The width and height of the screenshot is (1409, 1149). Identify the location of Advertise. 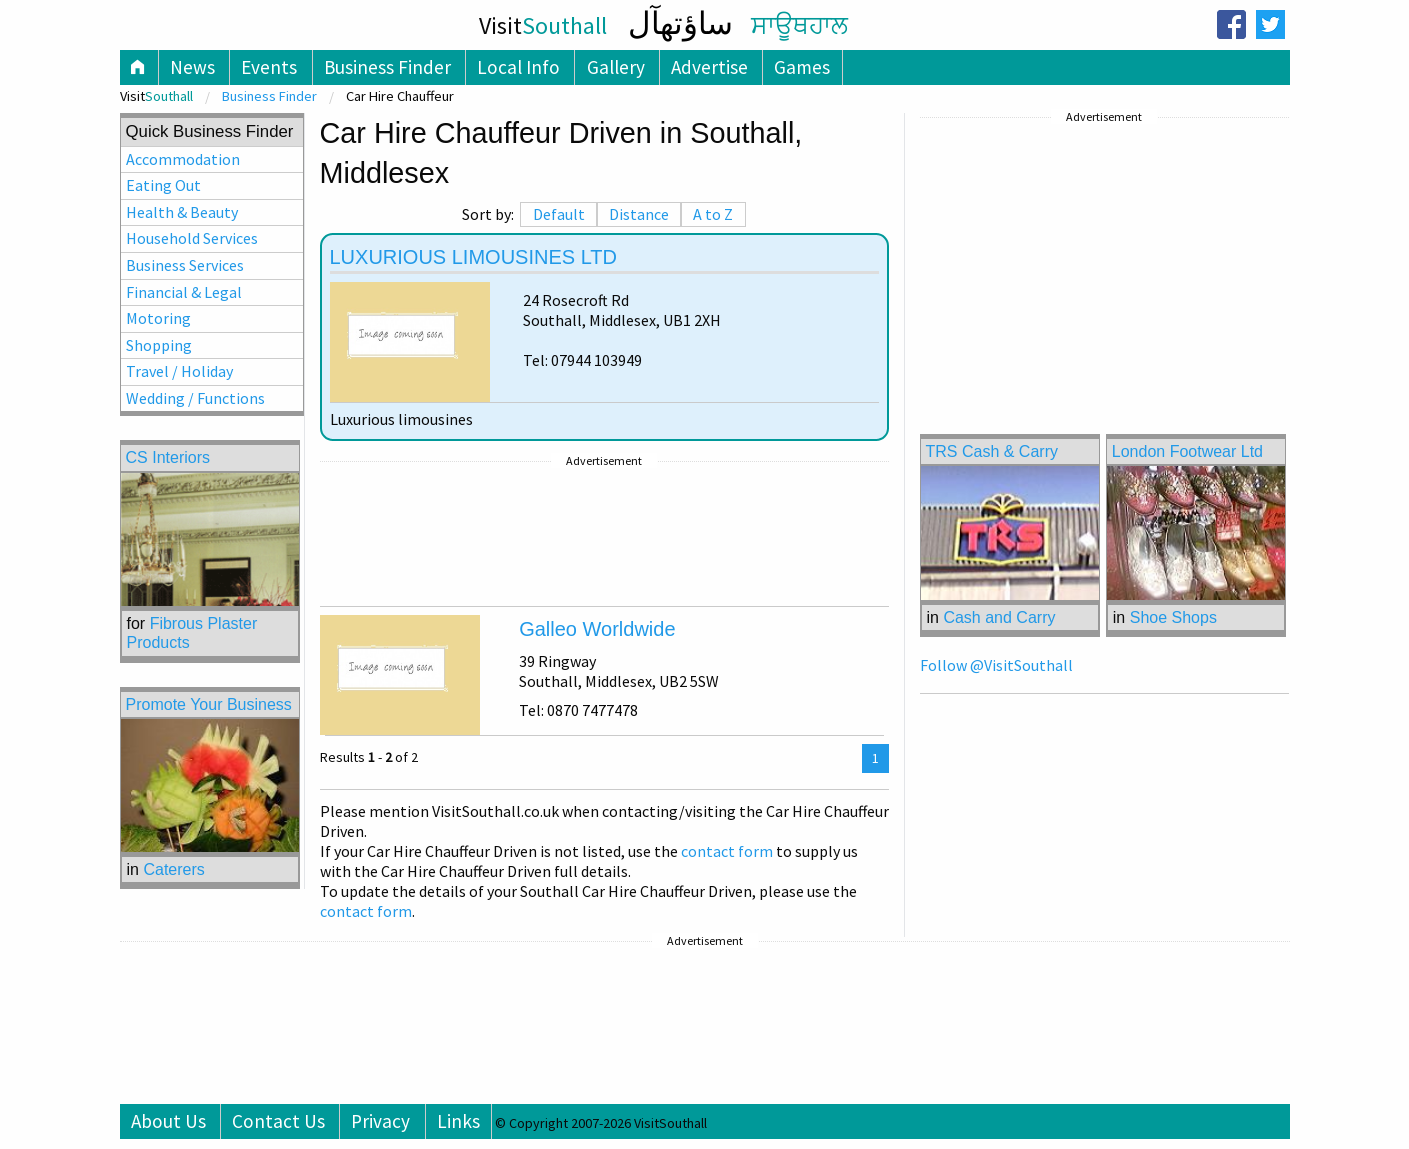
(709, 67).